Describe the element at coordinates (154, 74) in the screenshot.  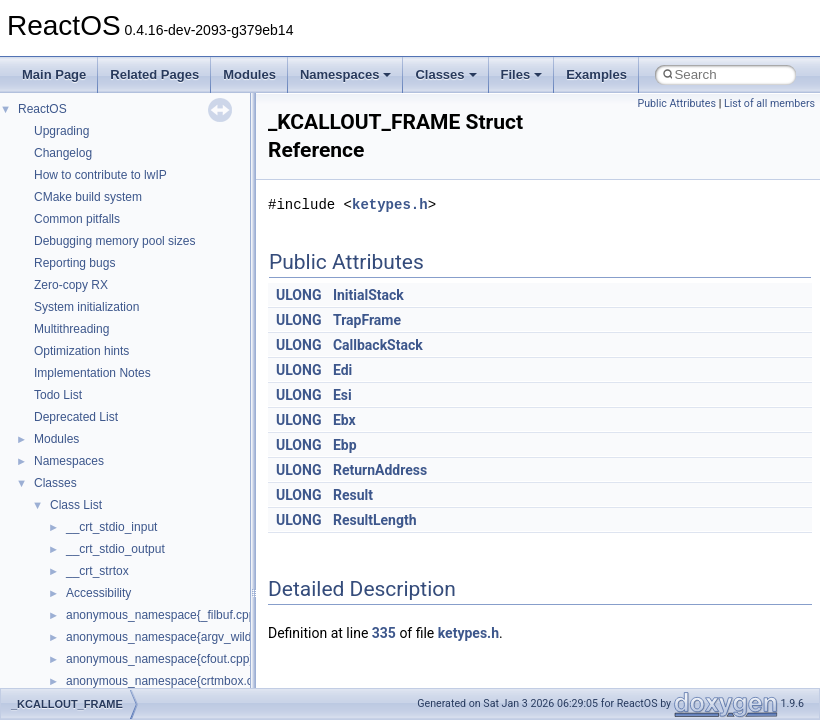
I see `Related Pages` at that location.